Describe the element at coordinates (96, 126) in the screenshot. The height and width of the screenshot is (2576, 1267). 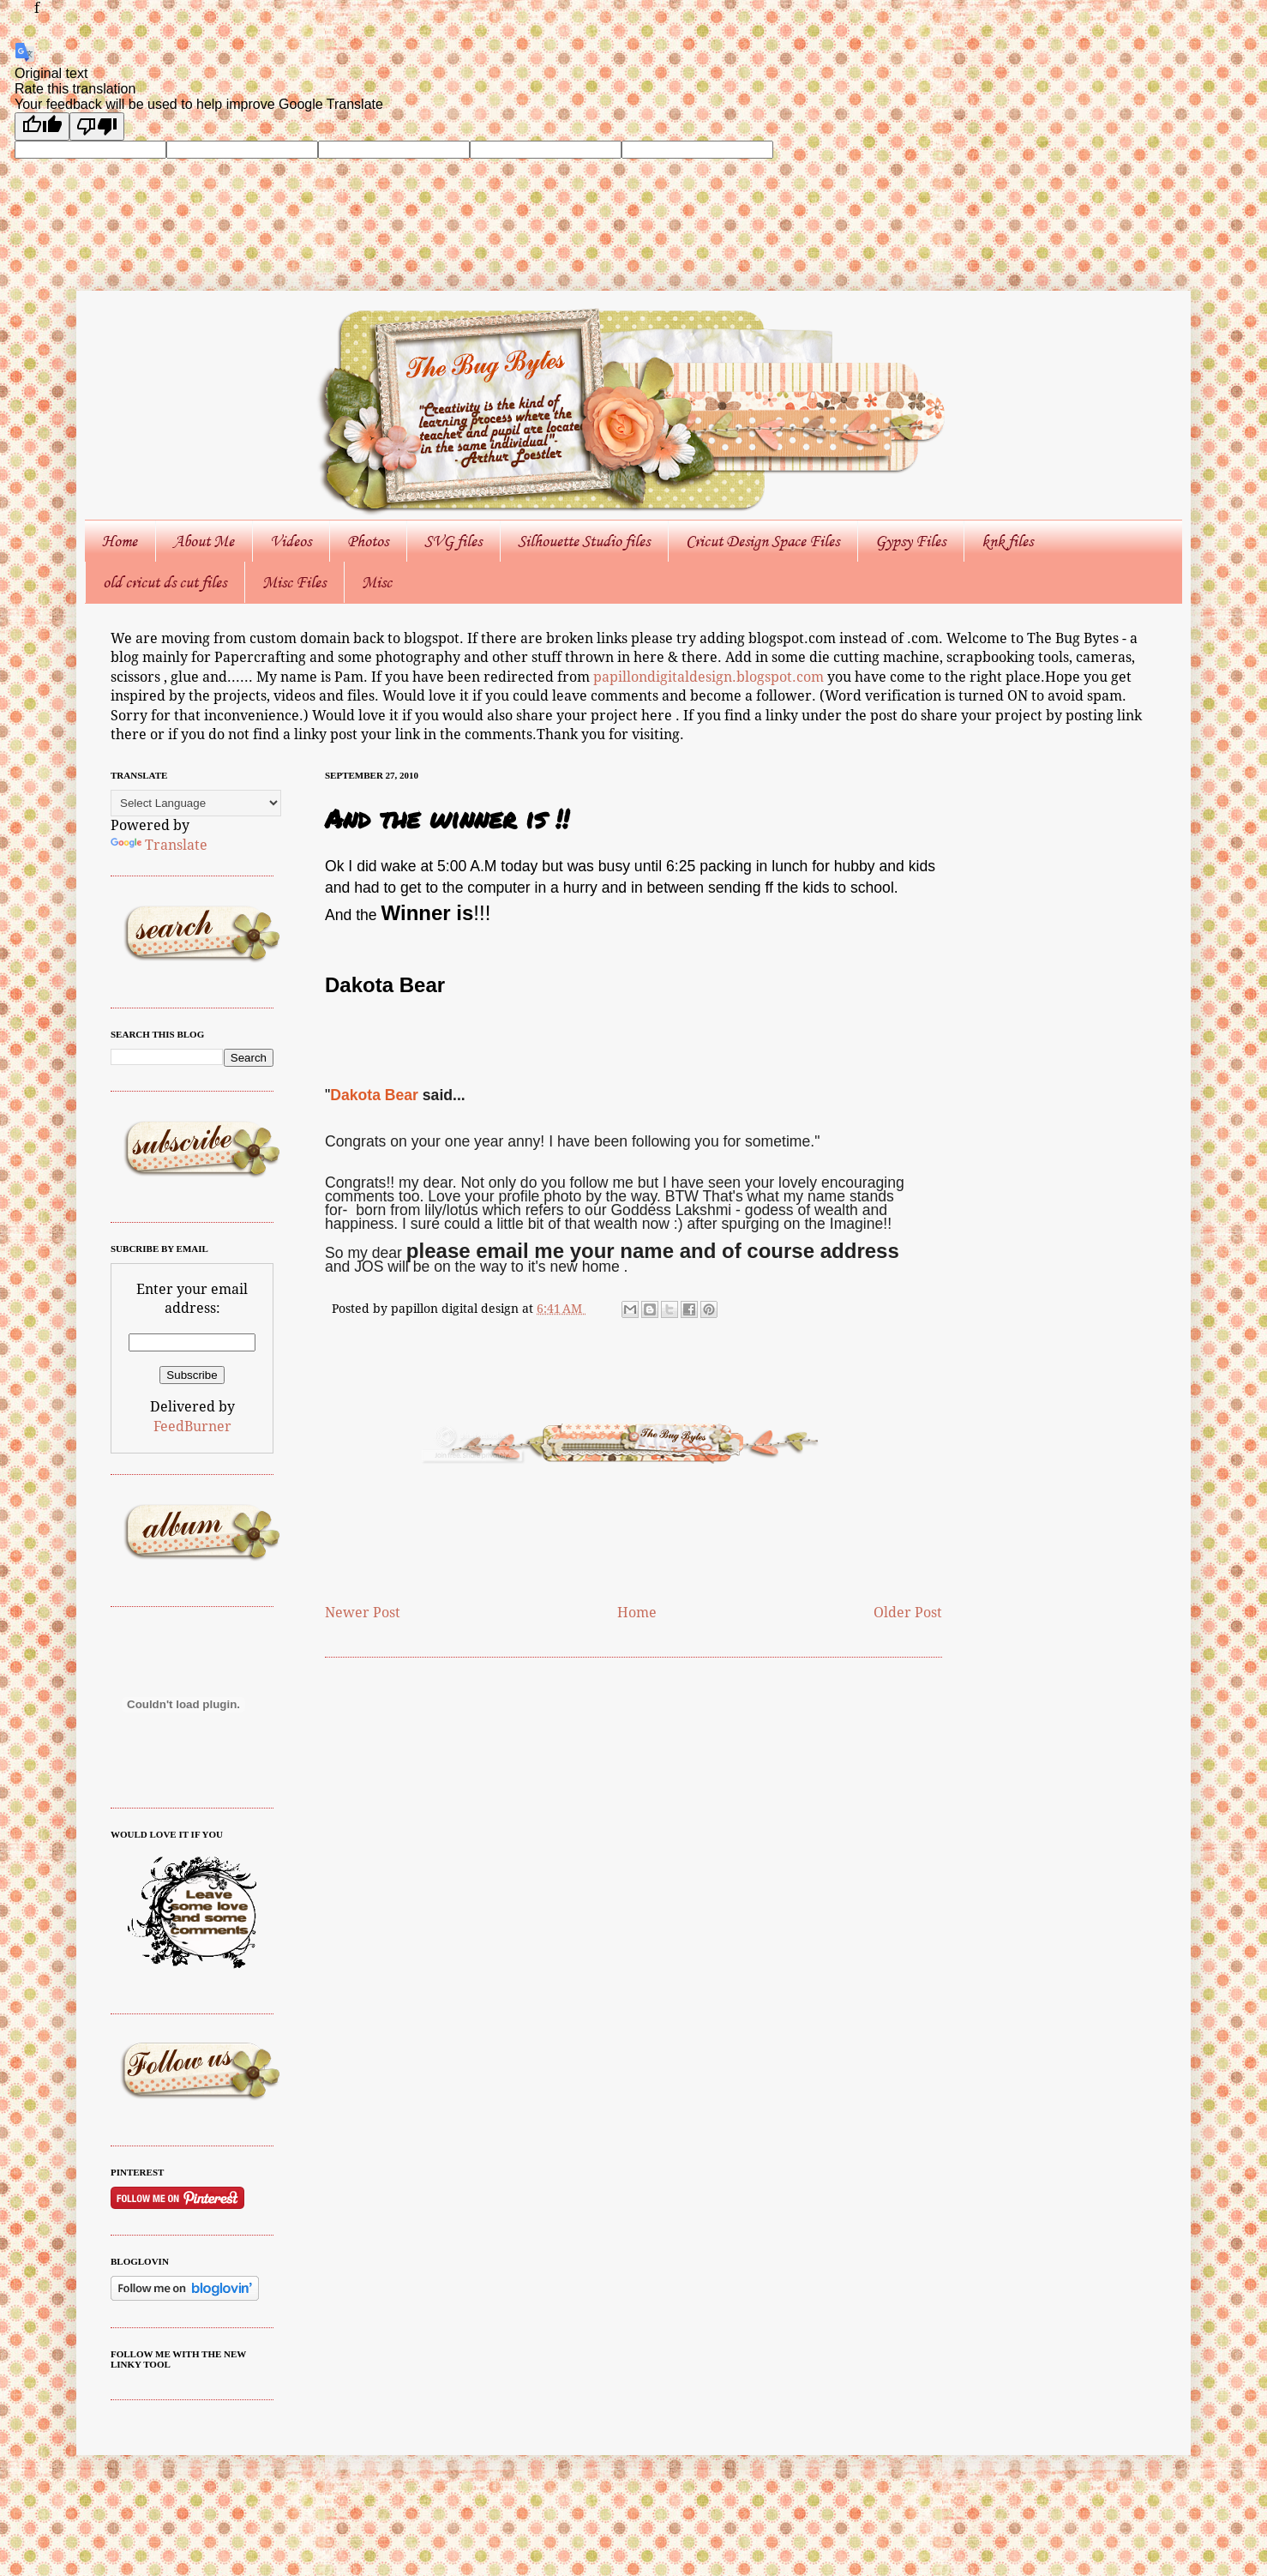
I see `[Poor translation]` at that location.